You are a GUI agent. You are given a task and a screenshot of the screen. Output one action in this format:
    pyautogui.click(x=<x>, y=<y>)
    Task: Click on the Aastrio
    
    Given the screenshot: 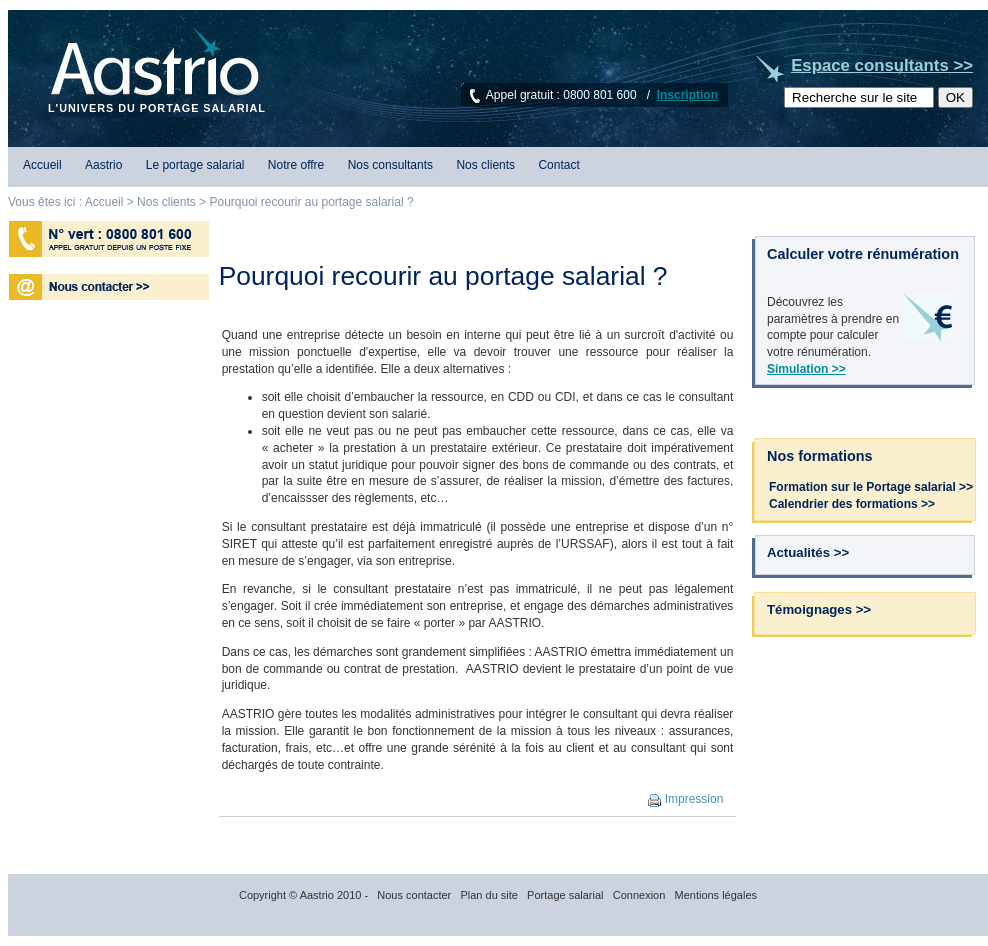 What is the action you would take?
    pyautogui.click(x=103, y=165)
    